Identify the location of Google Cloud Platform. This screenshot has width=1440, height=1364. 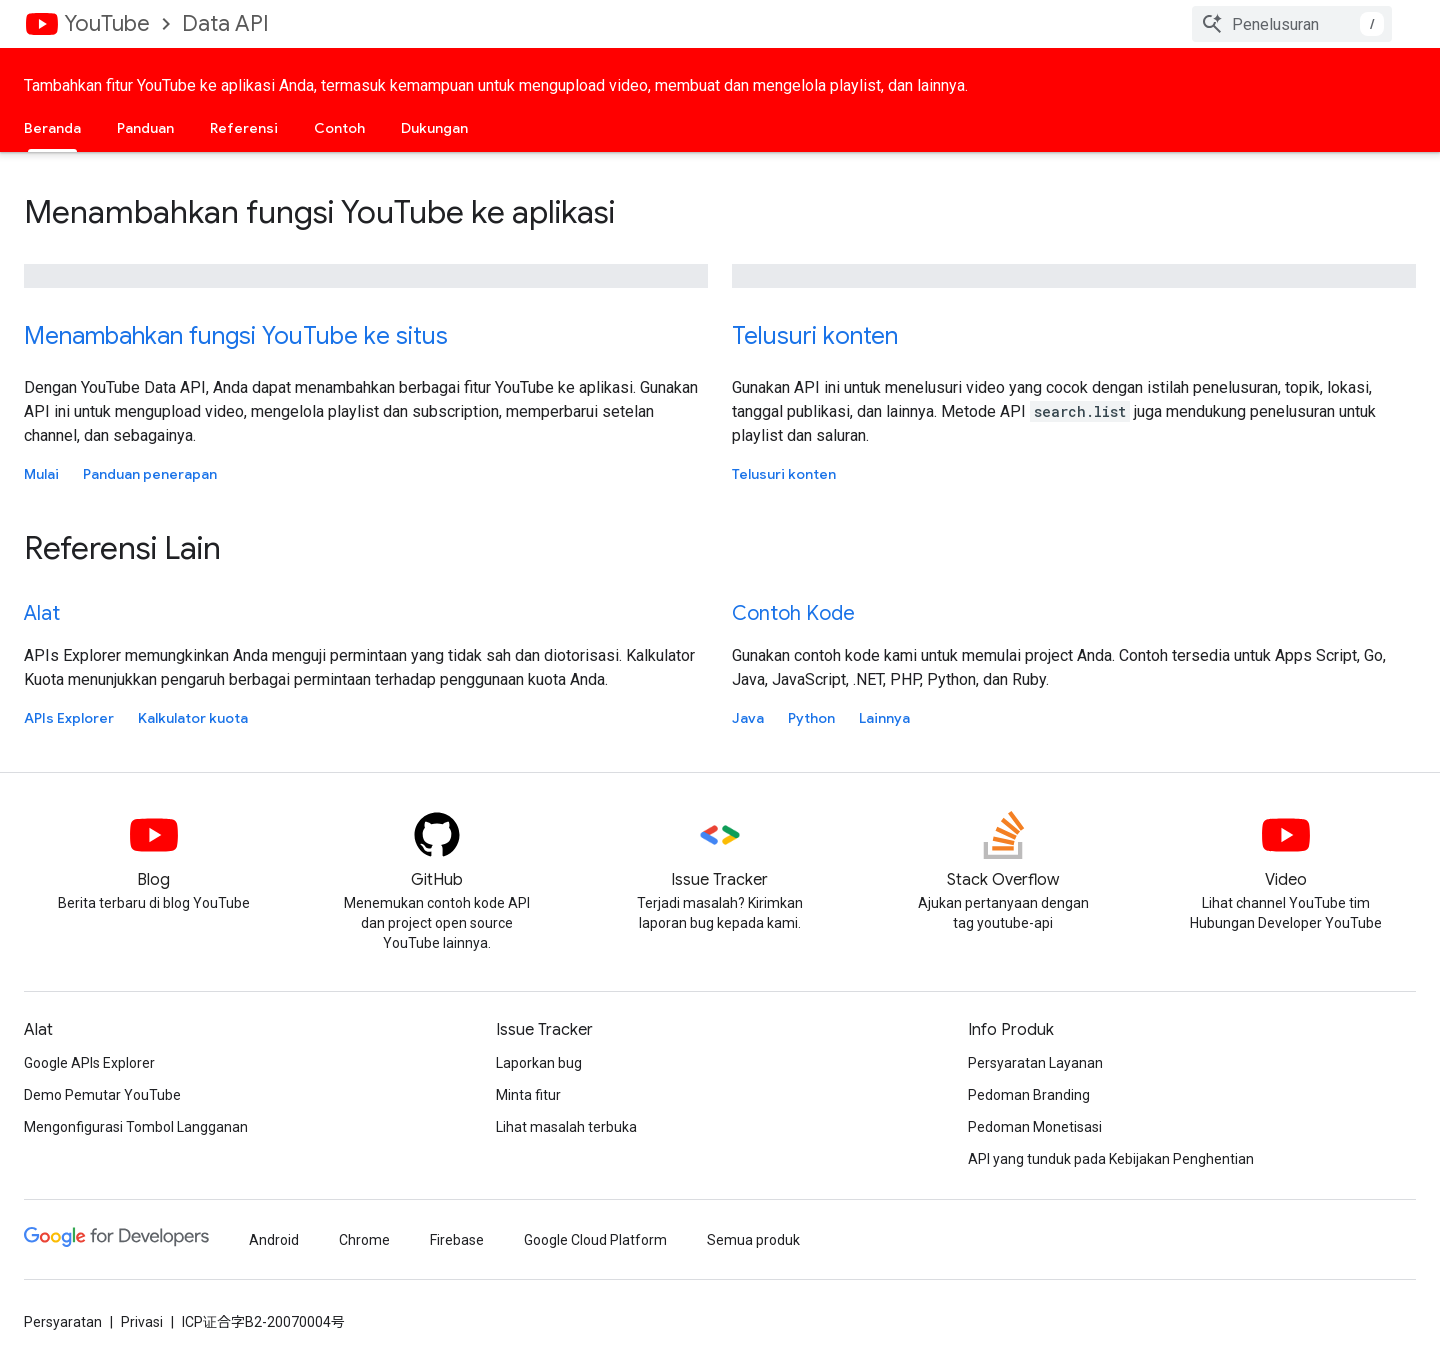
(595, 1240).